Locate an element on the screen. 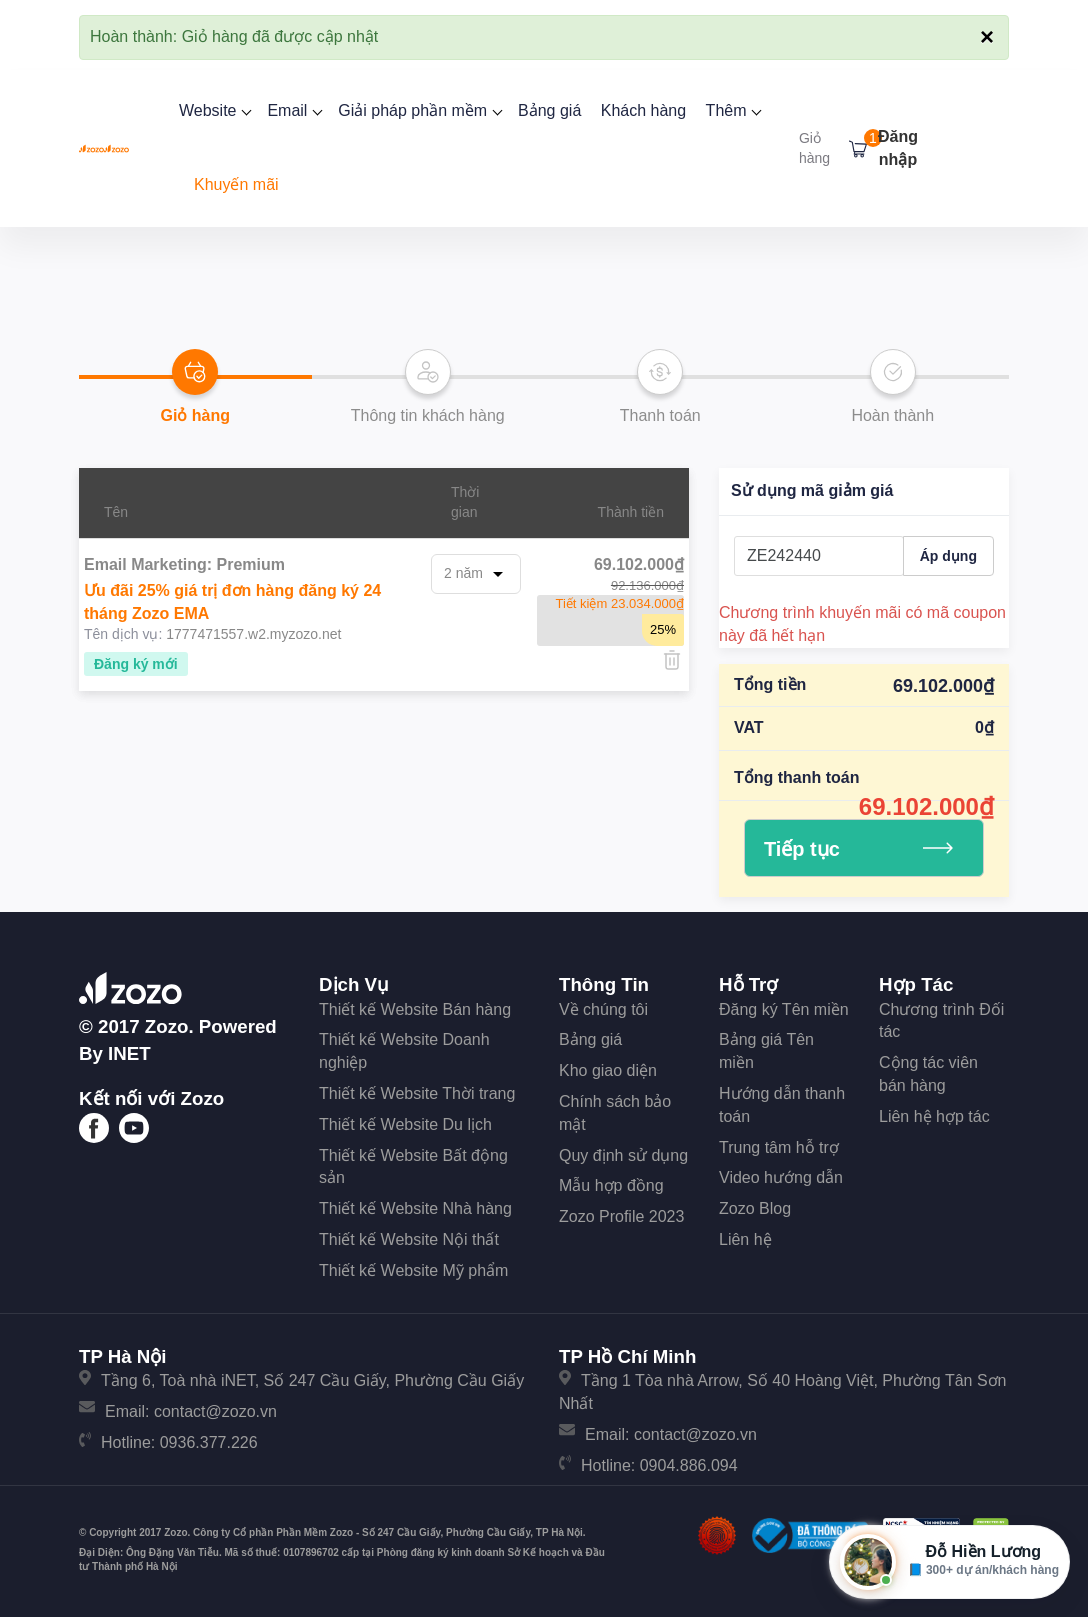  Website is located at coordinates (213, 110).